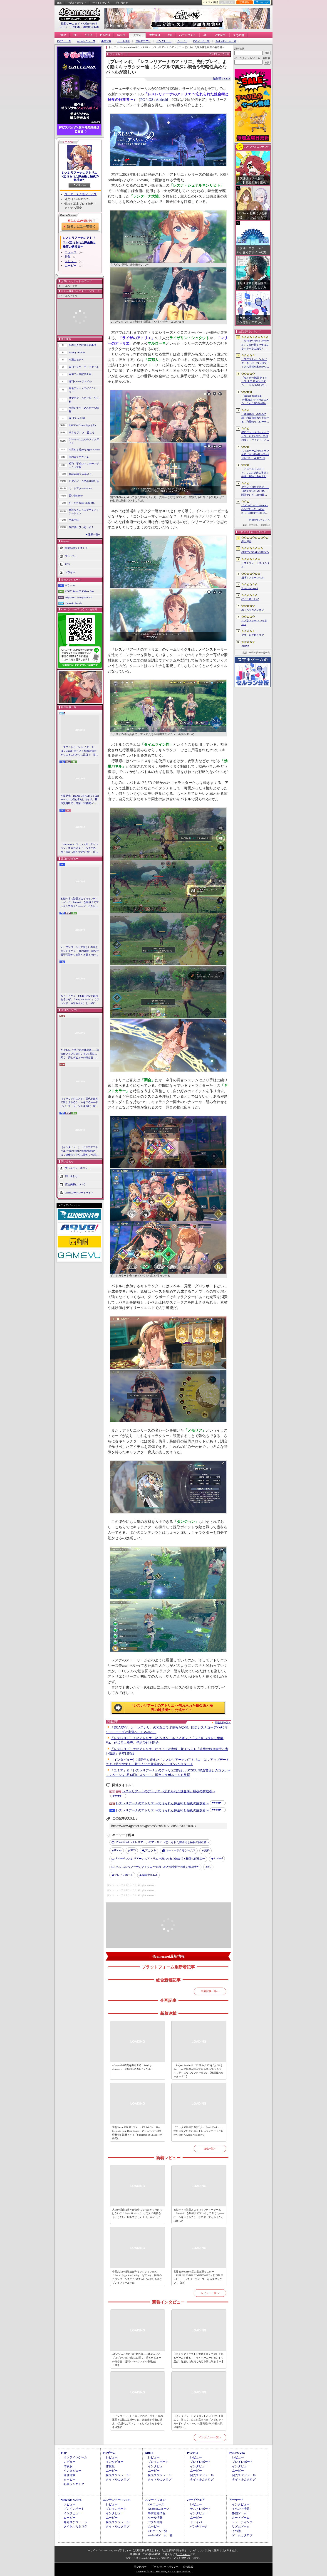 The height and width of the screenshot is (2576, 327). Describe the element at coordinates (241, 2508) in the screenshot. I see `イベント情報` at that location.